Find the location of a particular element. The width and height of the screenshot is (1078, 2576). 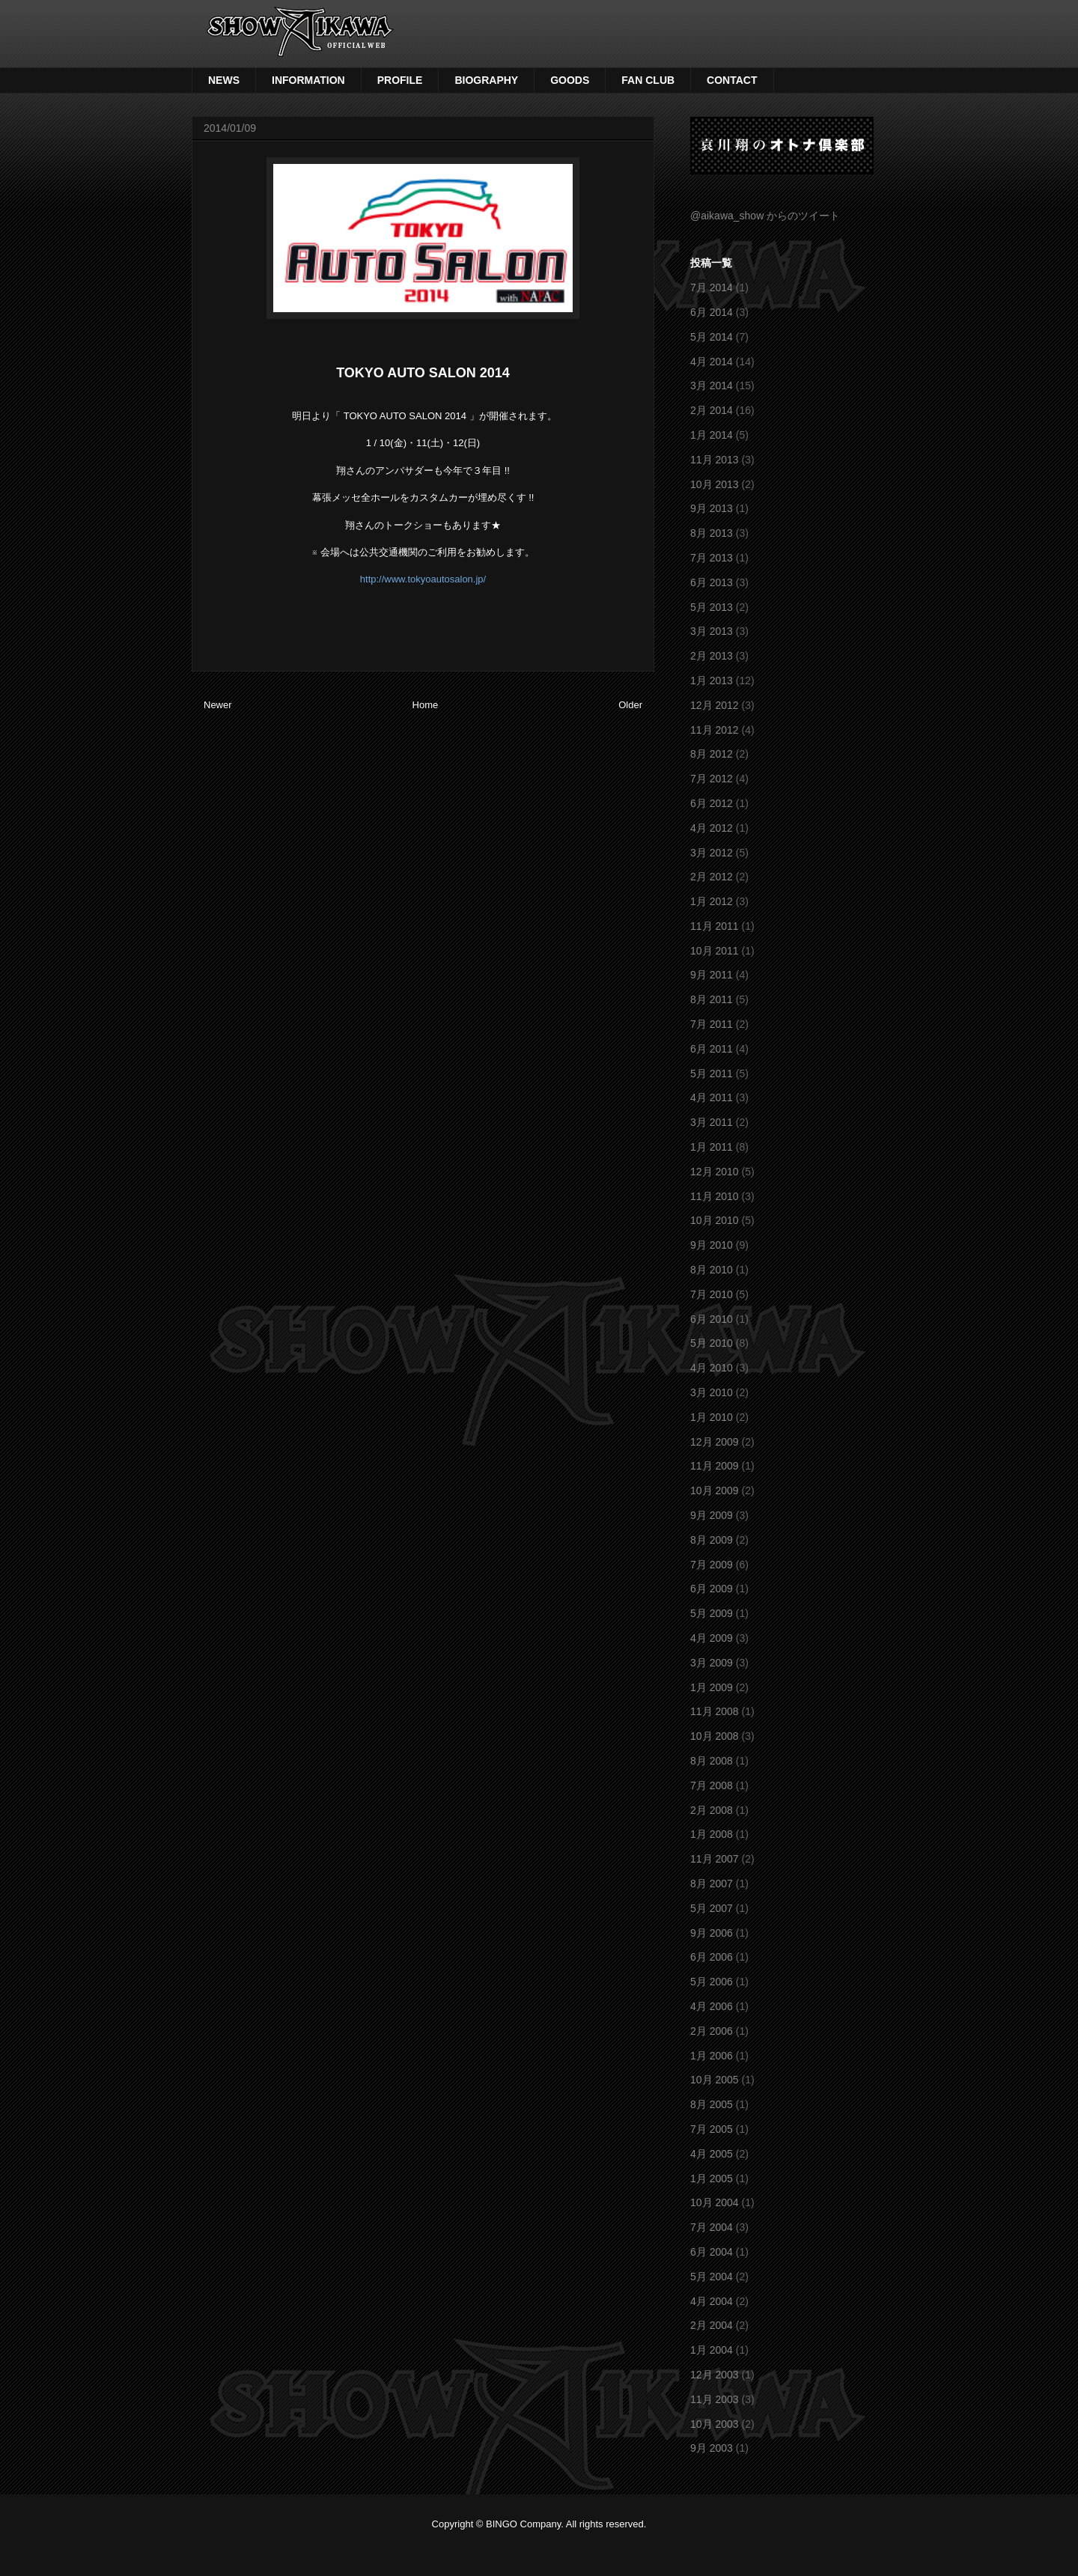

5月 2014 is located at coordinates (711, 337).